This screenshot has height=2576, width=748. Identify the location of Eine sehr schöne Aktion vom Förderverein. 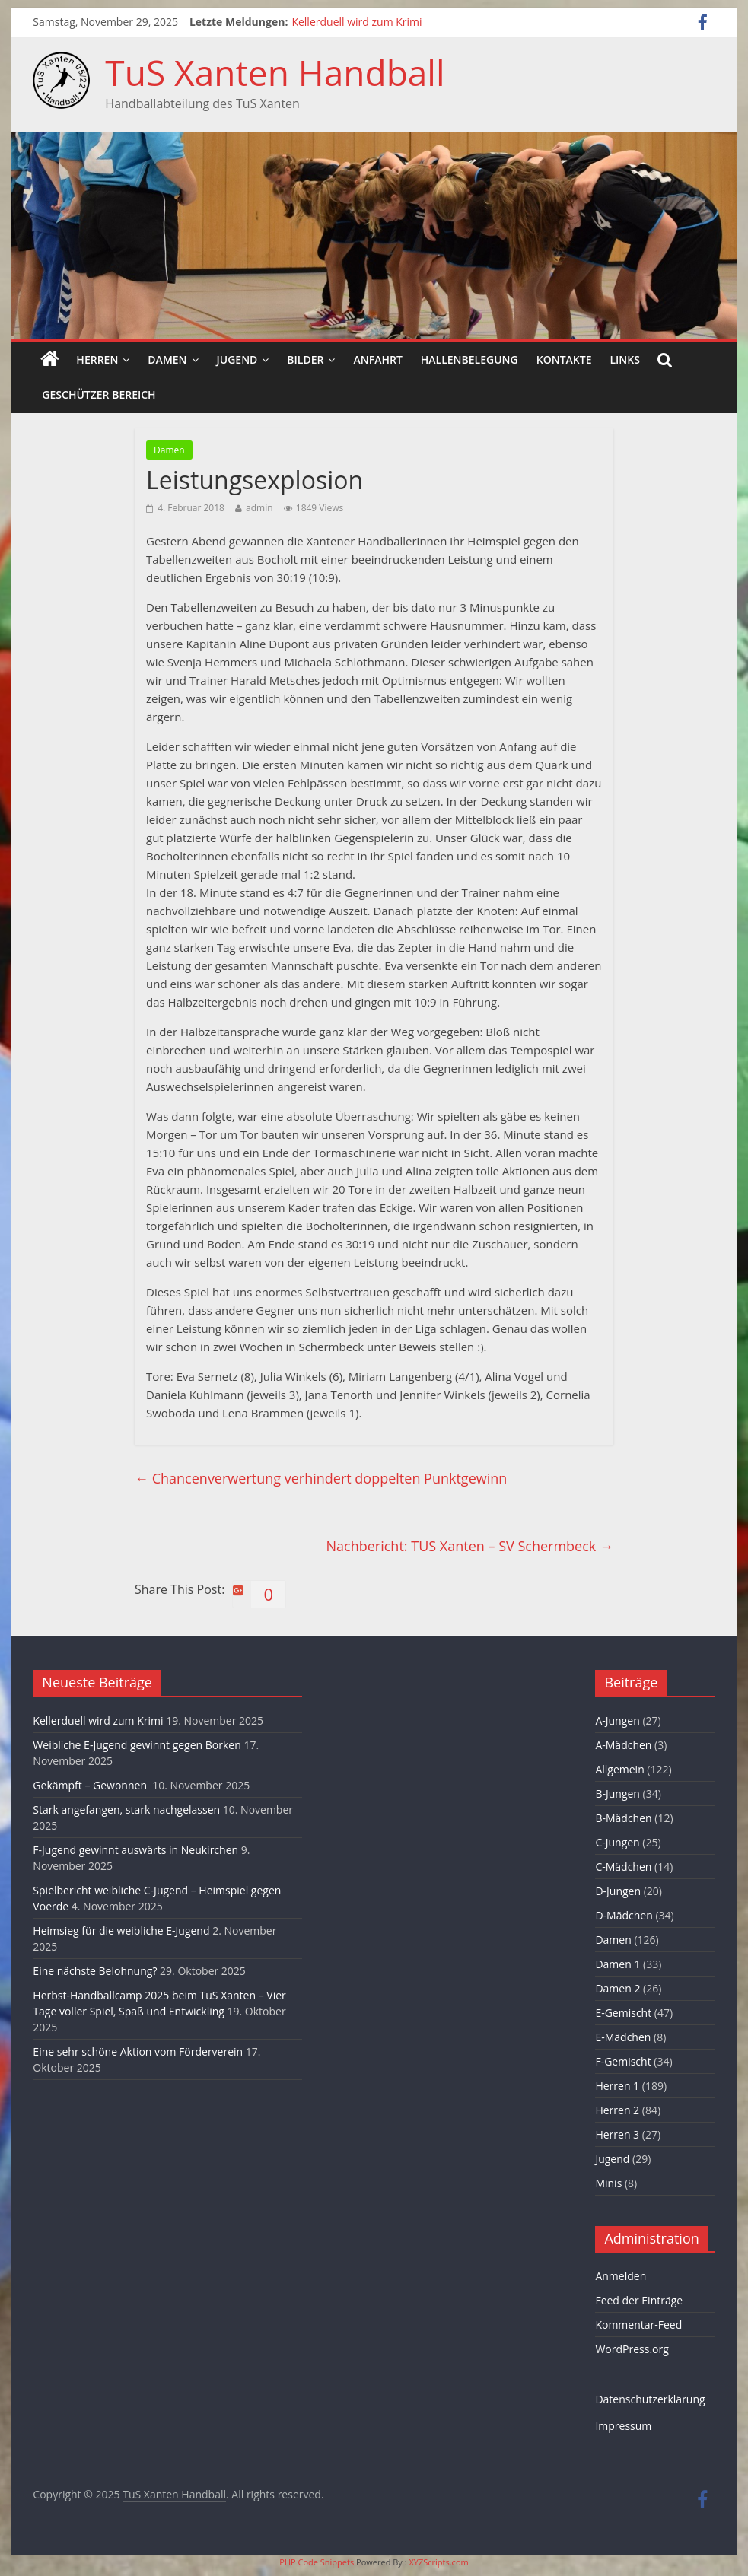
(138, 2051).